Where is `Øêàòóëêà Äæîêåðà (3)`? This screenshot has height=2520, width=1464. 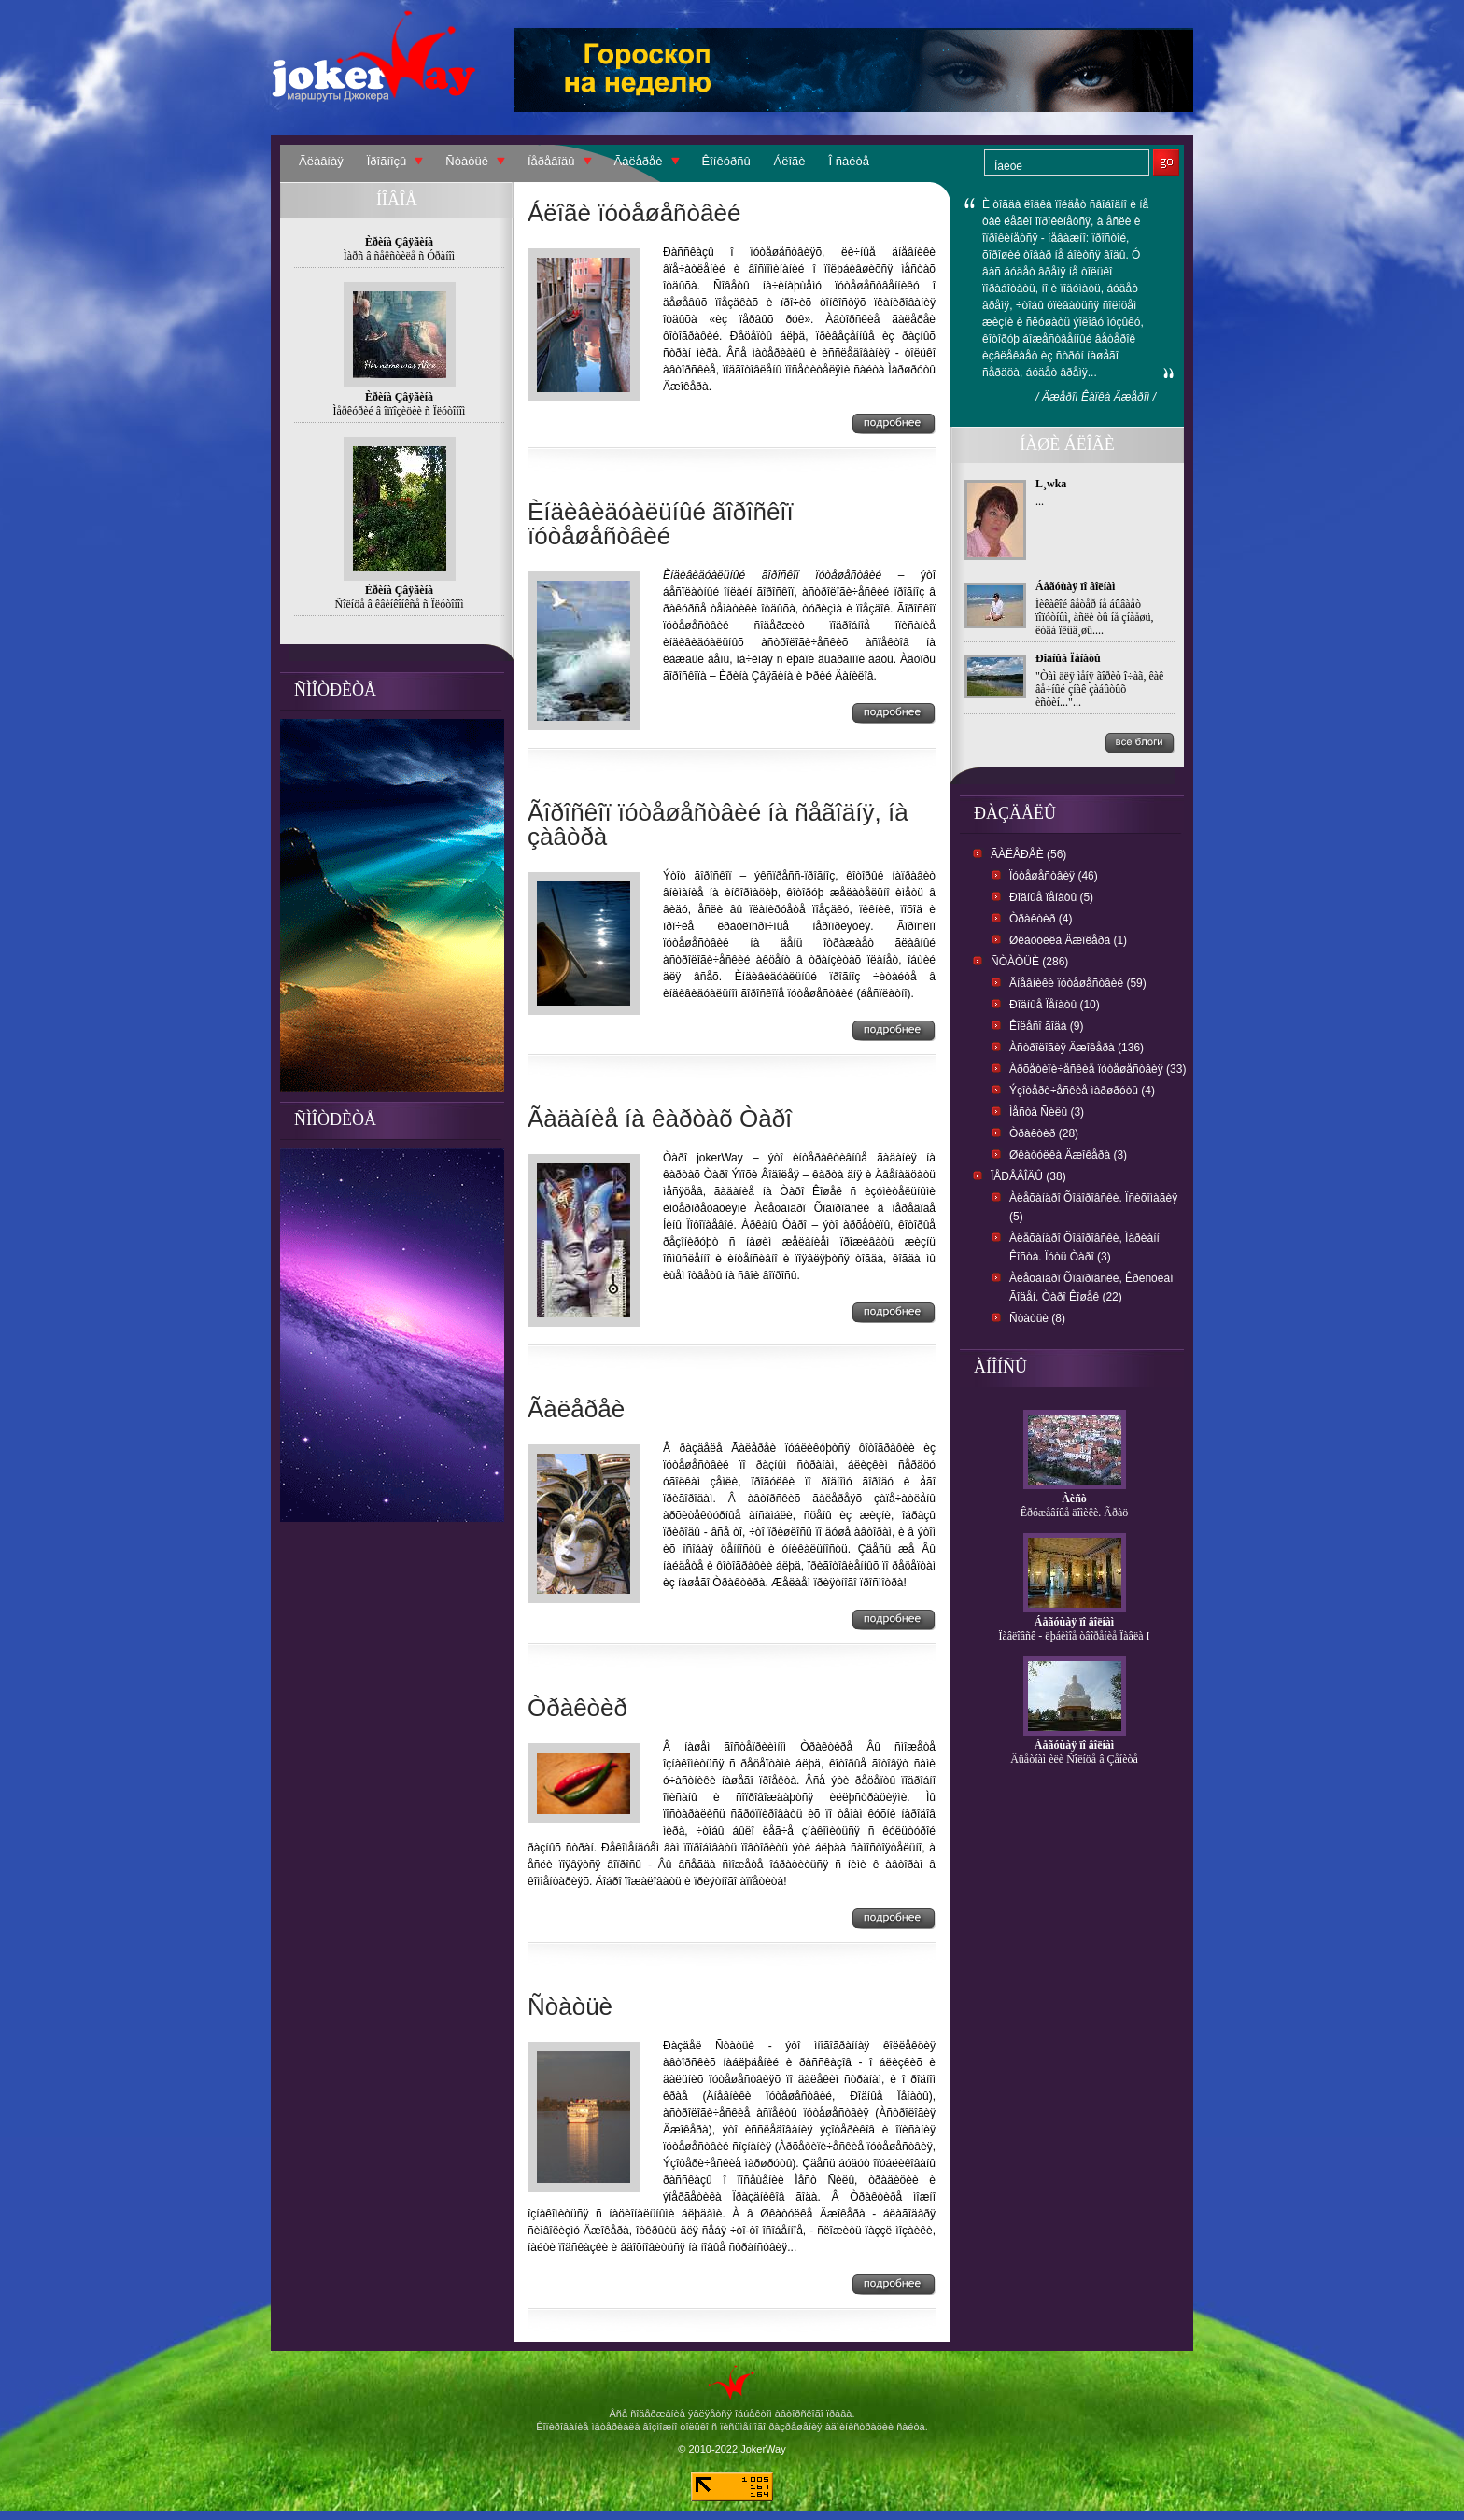 Øêàòóëêà Äæîêåðà (3) is located at coordinates (1068, 1154).